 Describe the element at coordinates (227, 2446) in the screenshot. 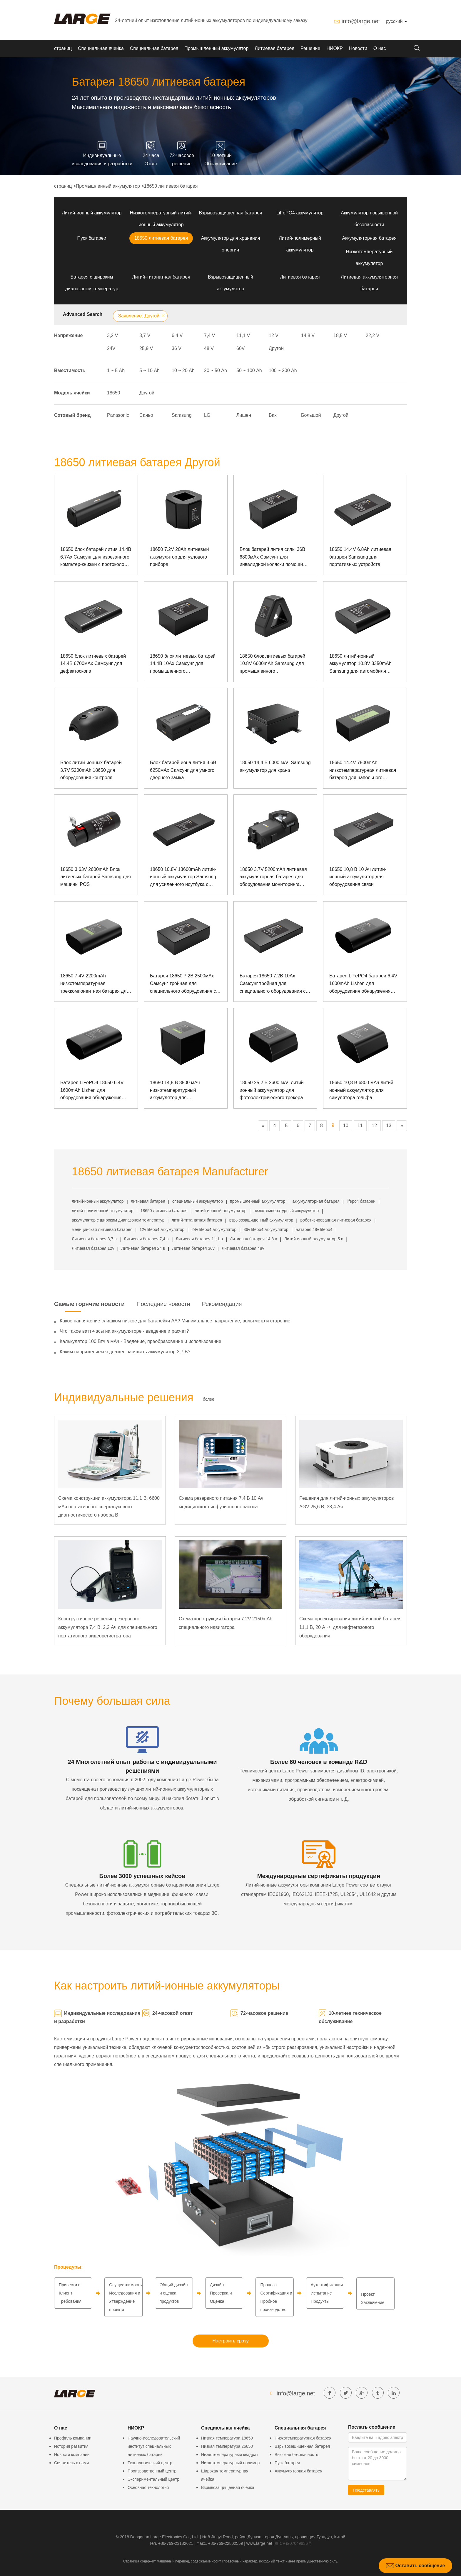

I see `Низкая температура 26650` at that location.